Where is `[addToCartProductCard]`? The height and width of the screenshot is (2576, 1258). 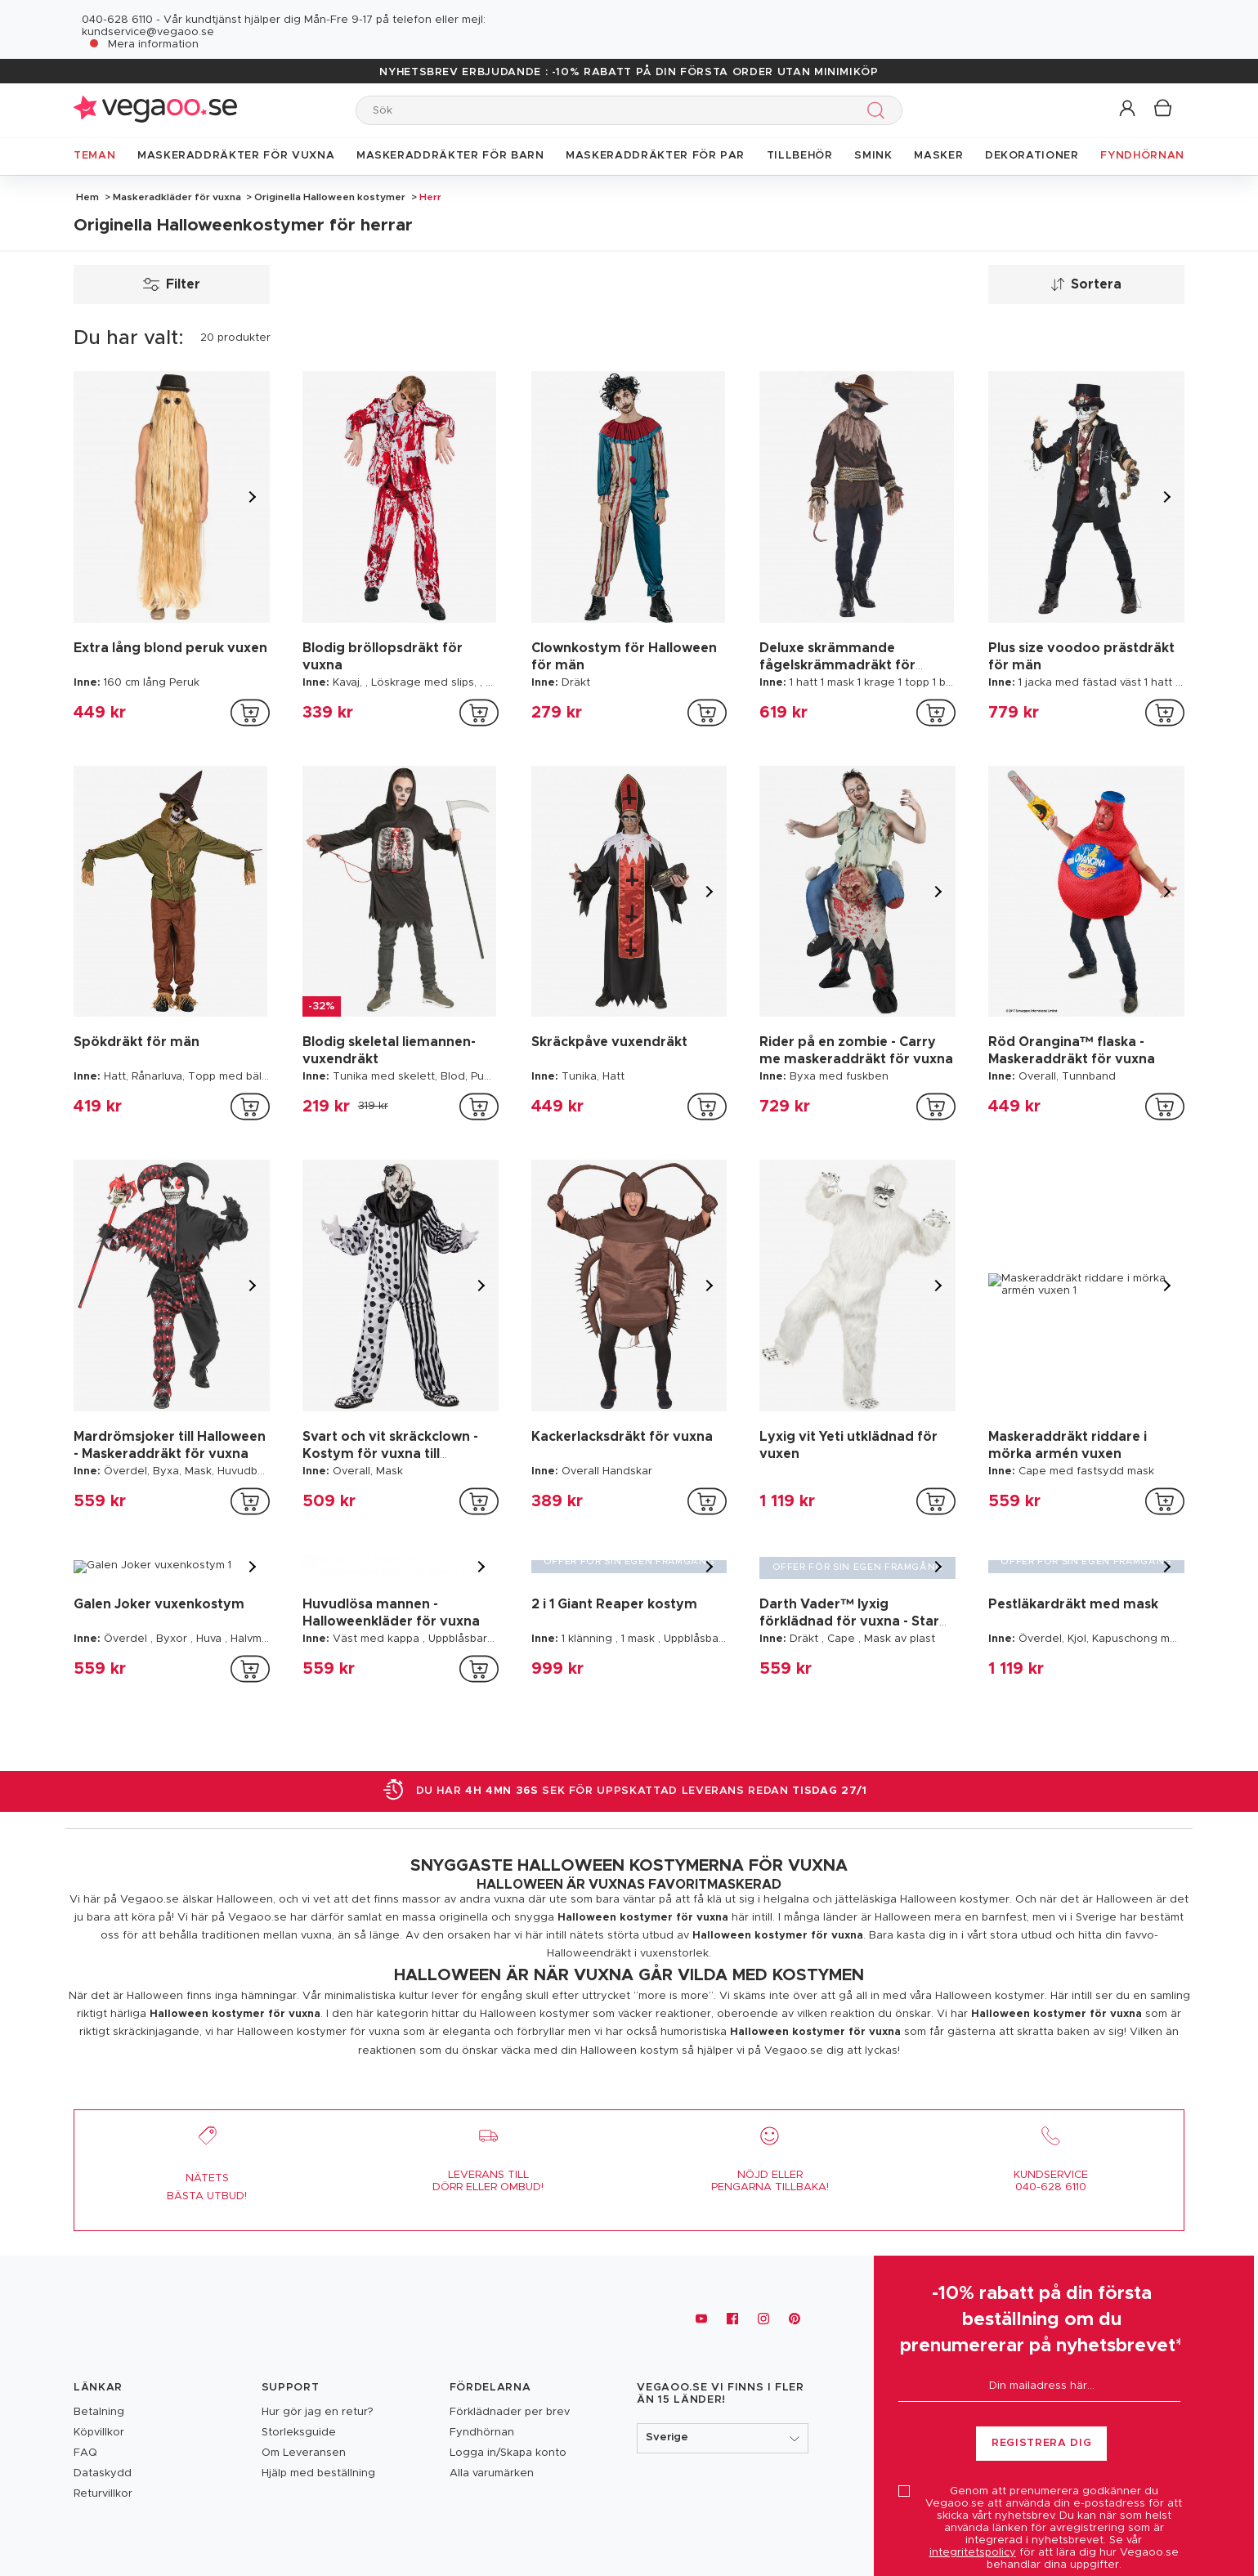
[addToCartProductCard] is located at coordinates (250, 712).